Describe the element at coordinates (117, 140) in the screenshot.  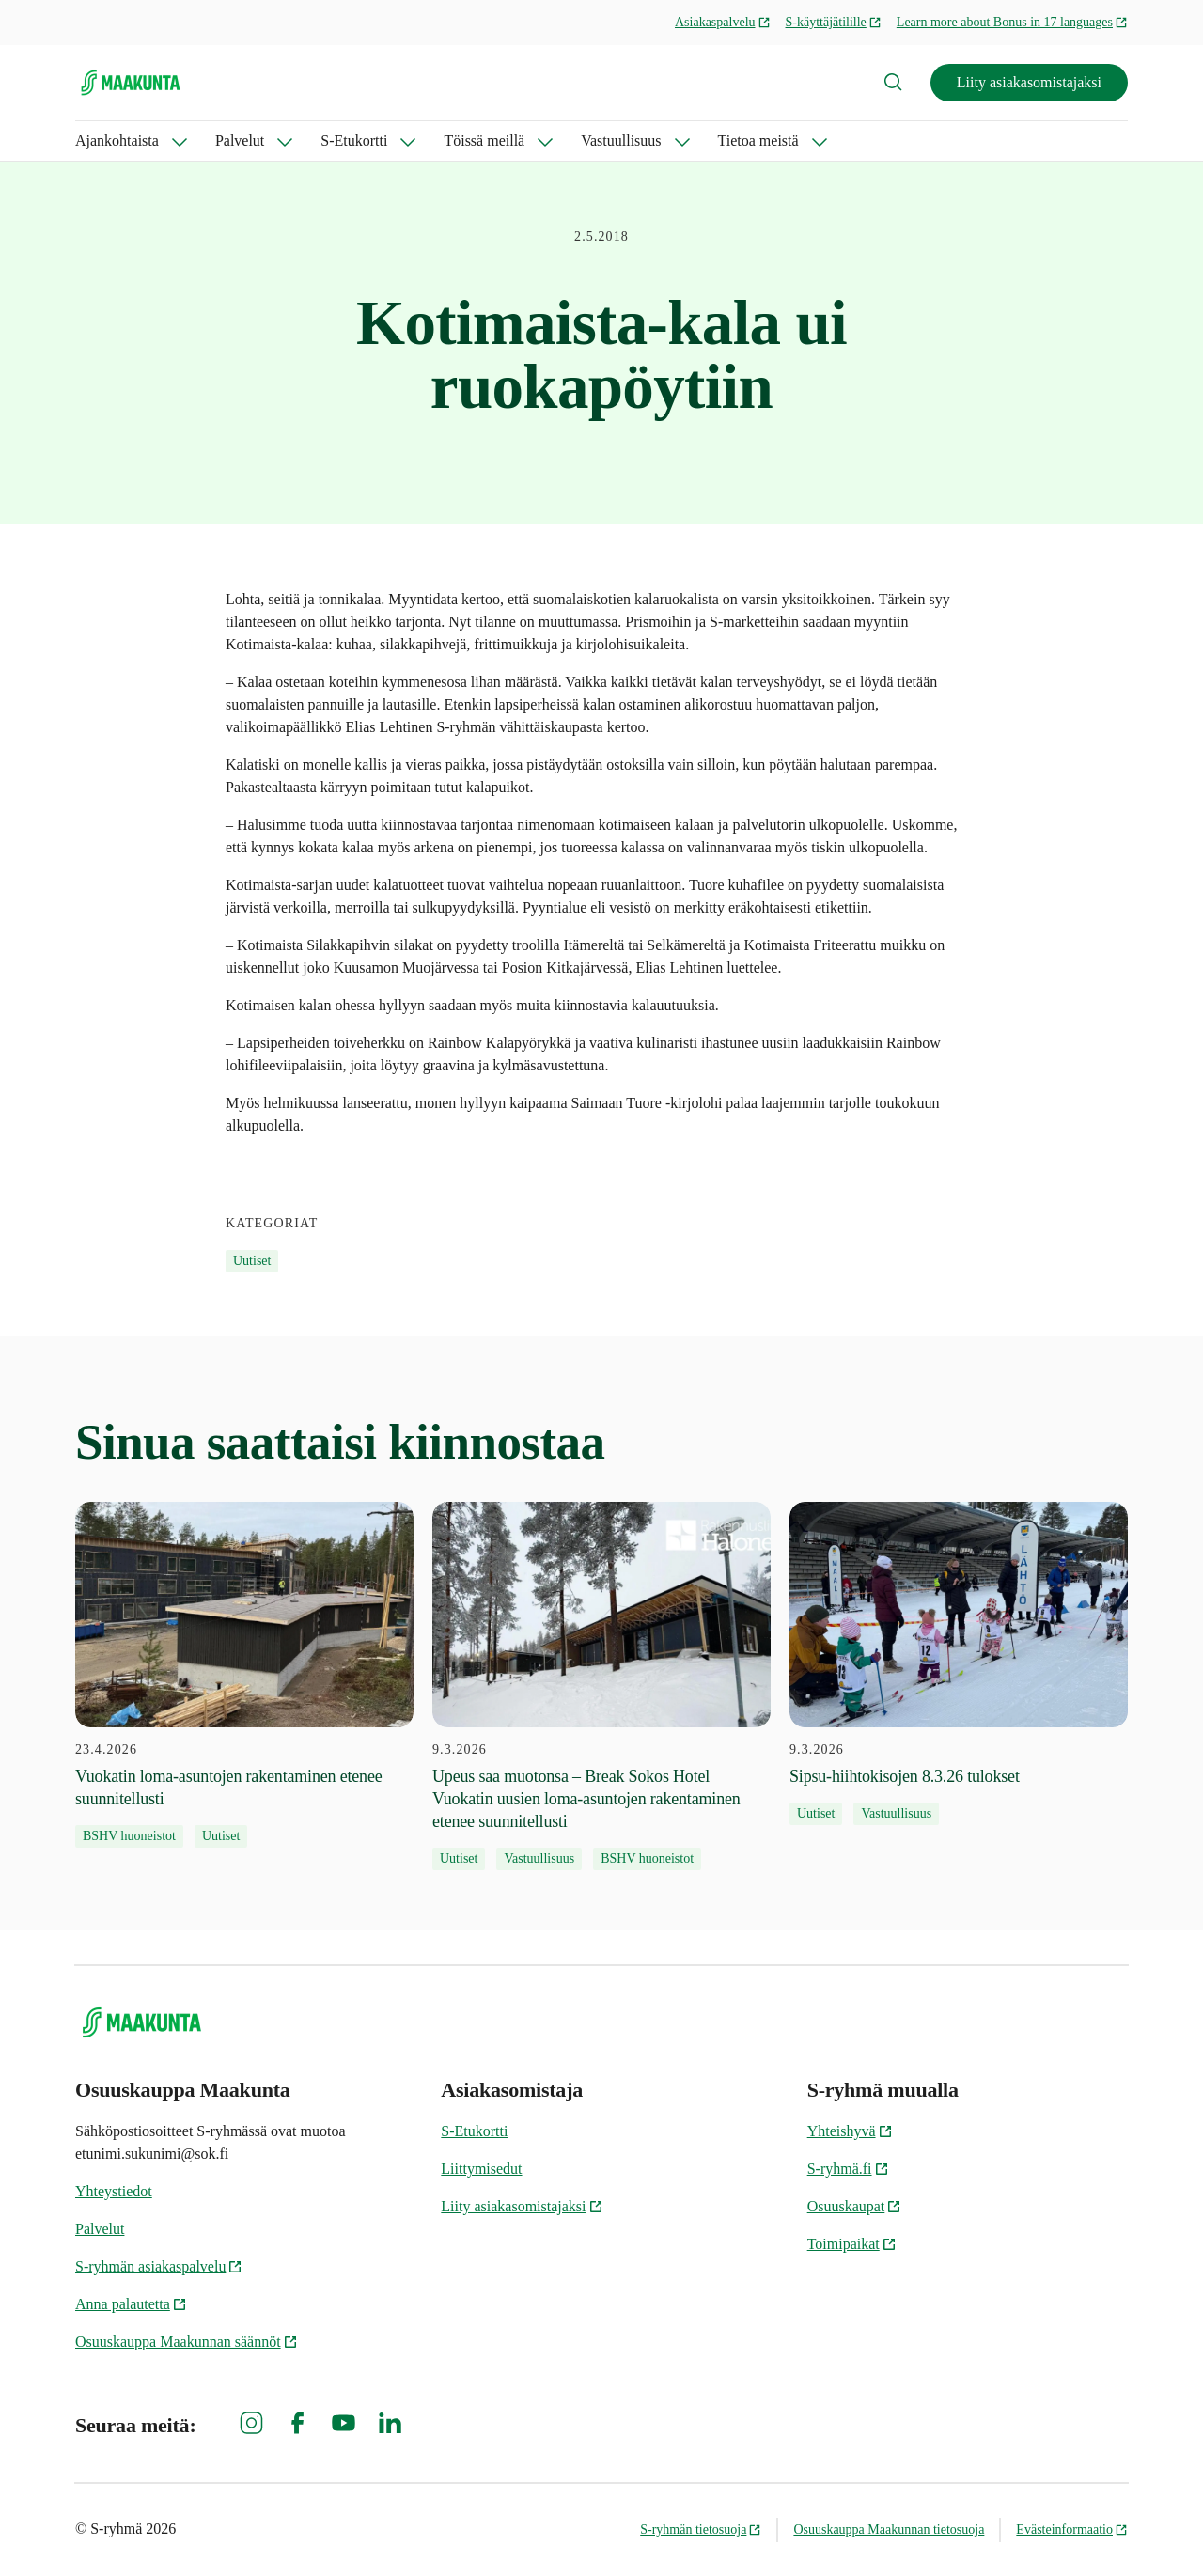
I see `Ajankohtaista` at that location.